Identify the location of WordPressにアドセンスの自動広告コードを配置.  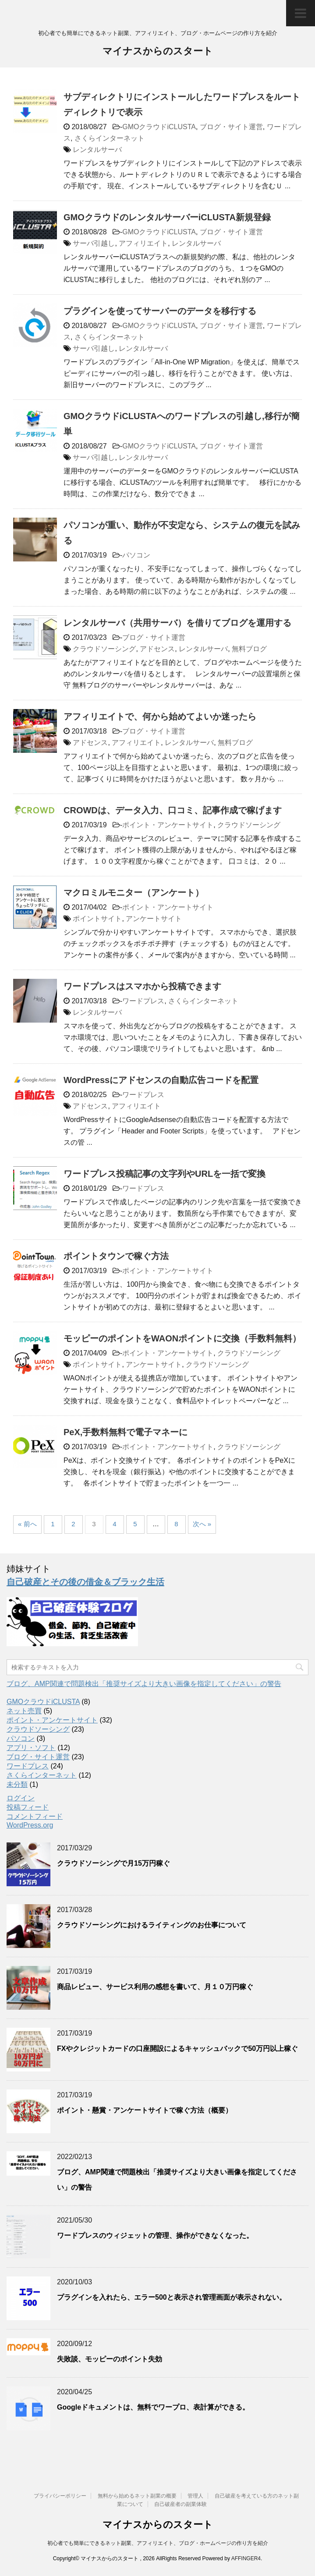
(161, 1080).